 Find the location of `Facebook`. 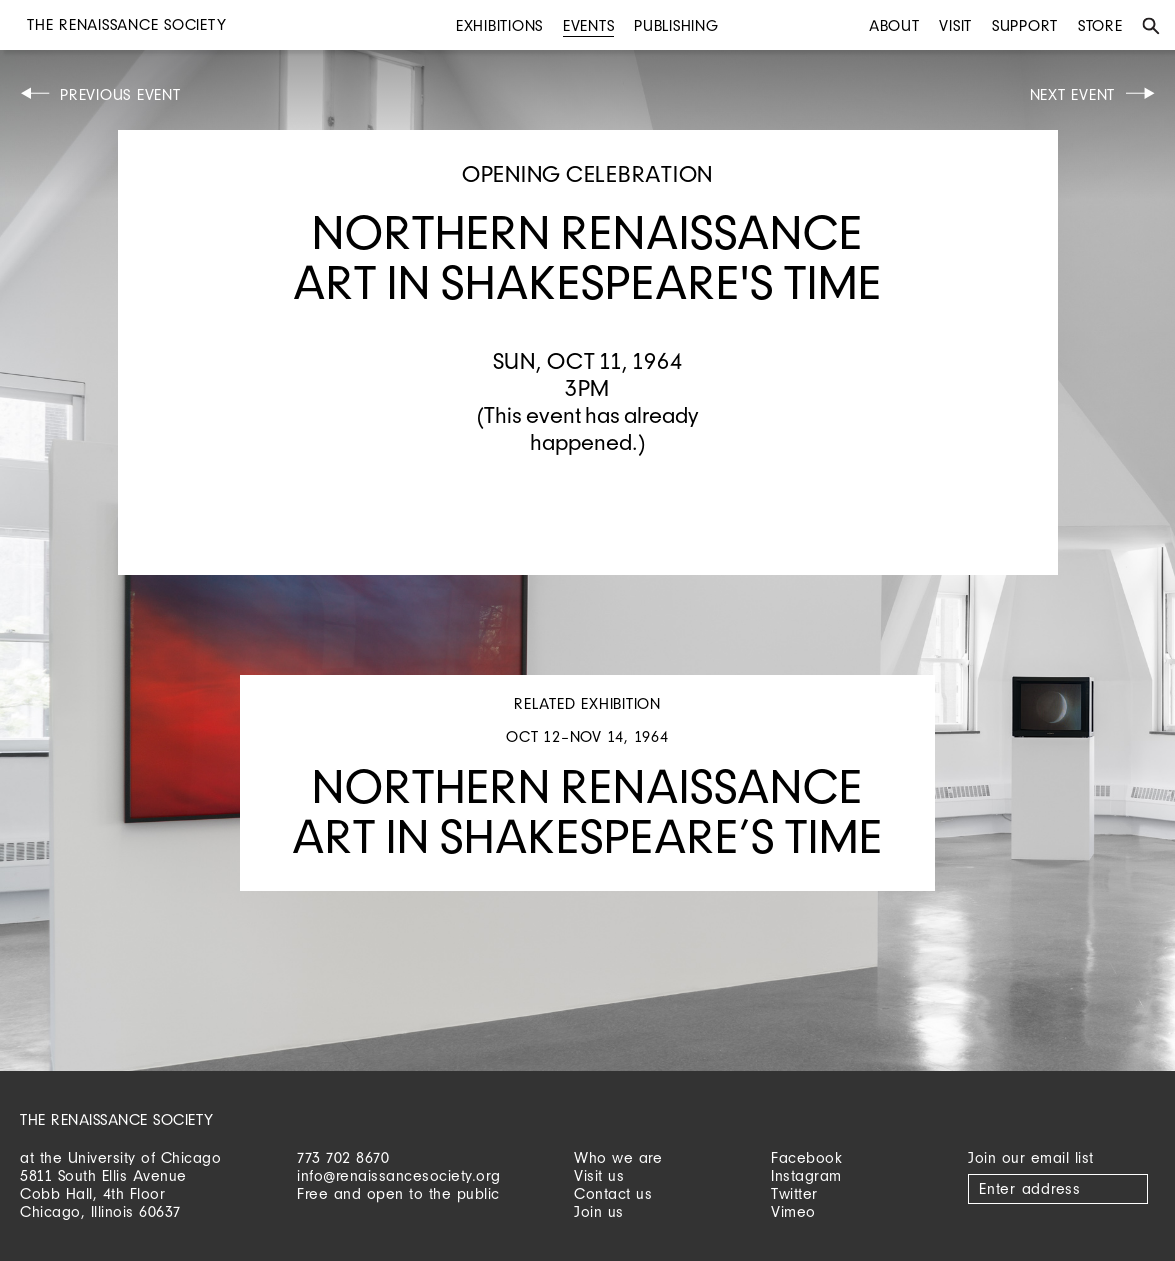

Facebook is located at coordinates (806, 1157).